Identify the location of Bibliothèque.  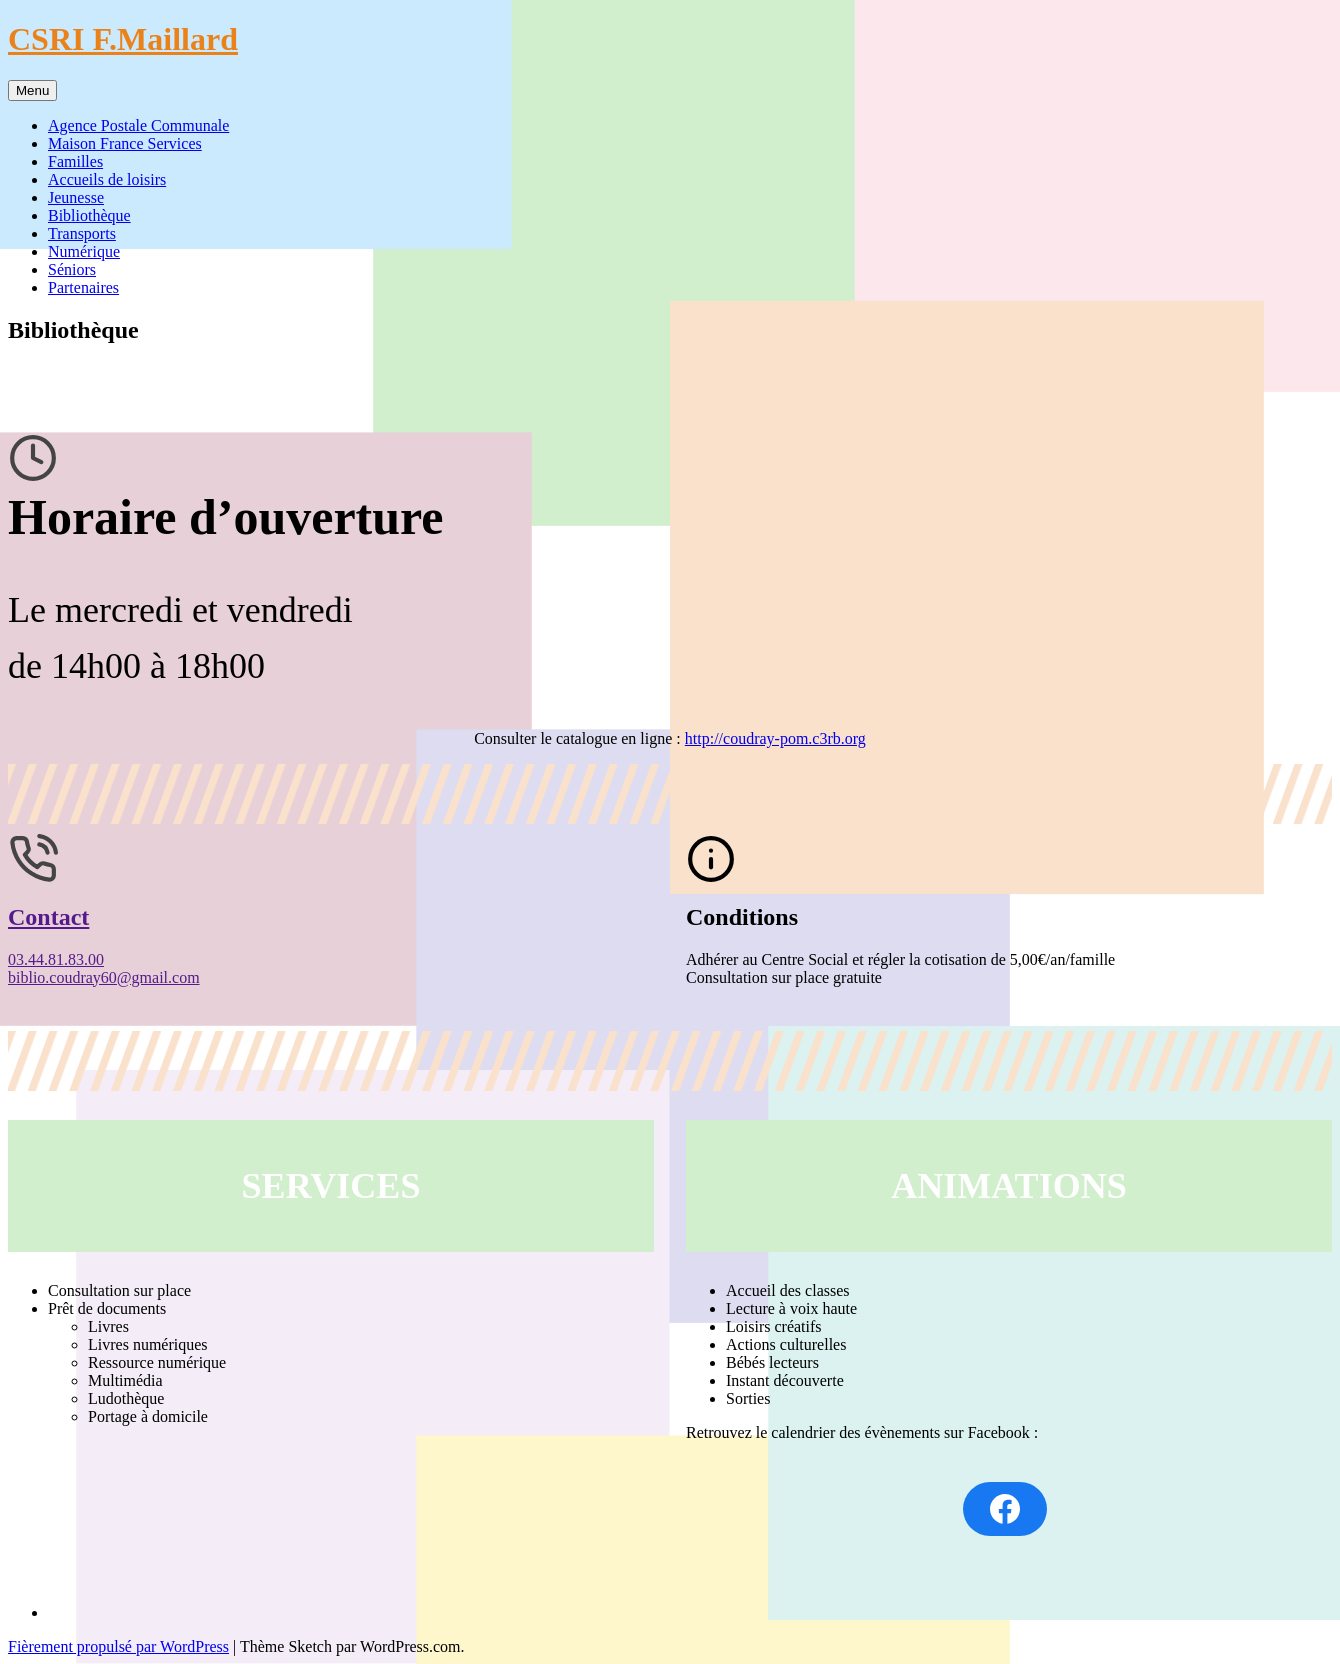
(89, 215).